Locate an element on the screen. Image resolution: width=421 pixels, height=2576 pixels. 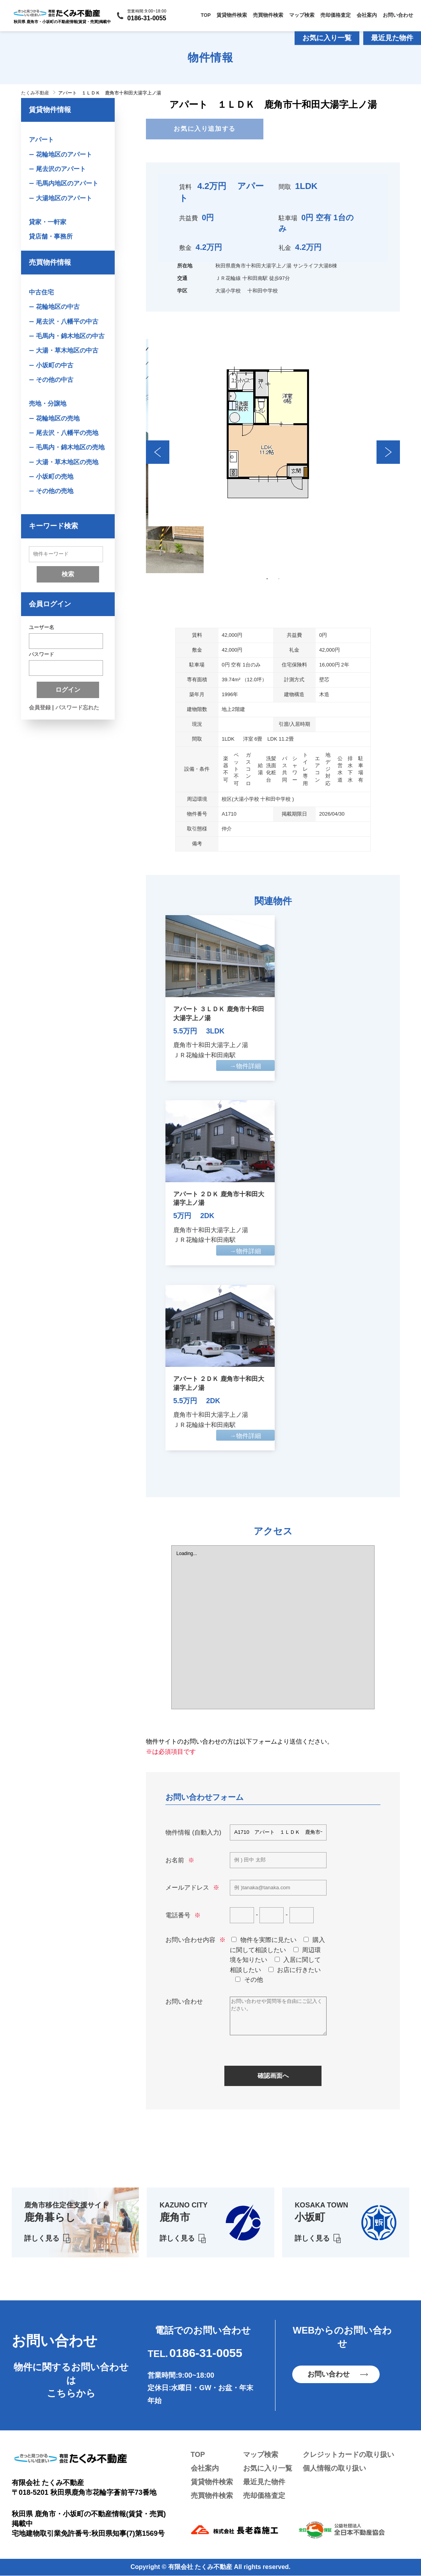
パスワード is located at coordinates (41, 655).